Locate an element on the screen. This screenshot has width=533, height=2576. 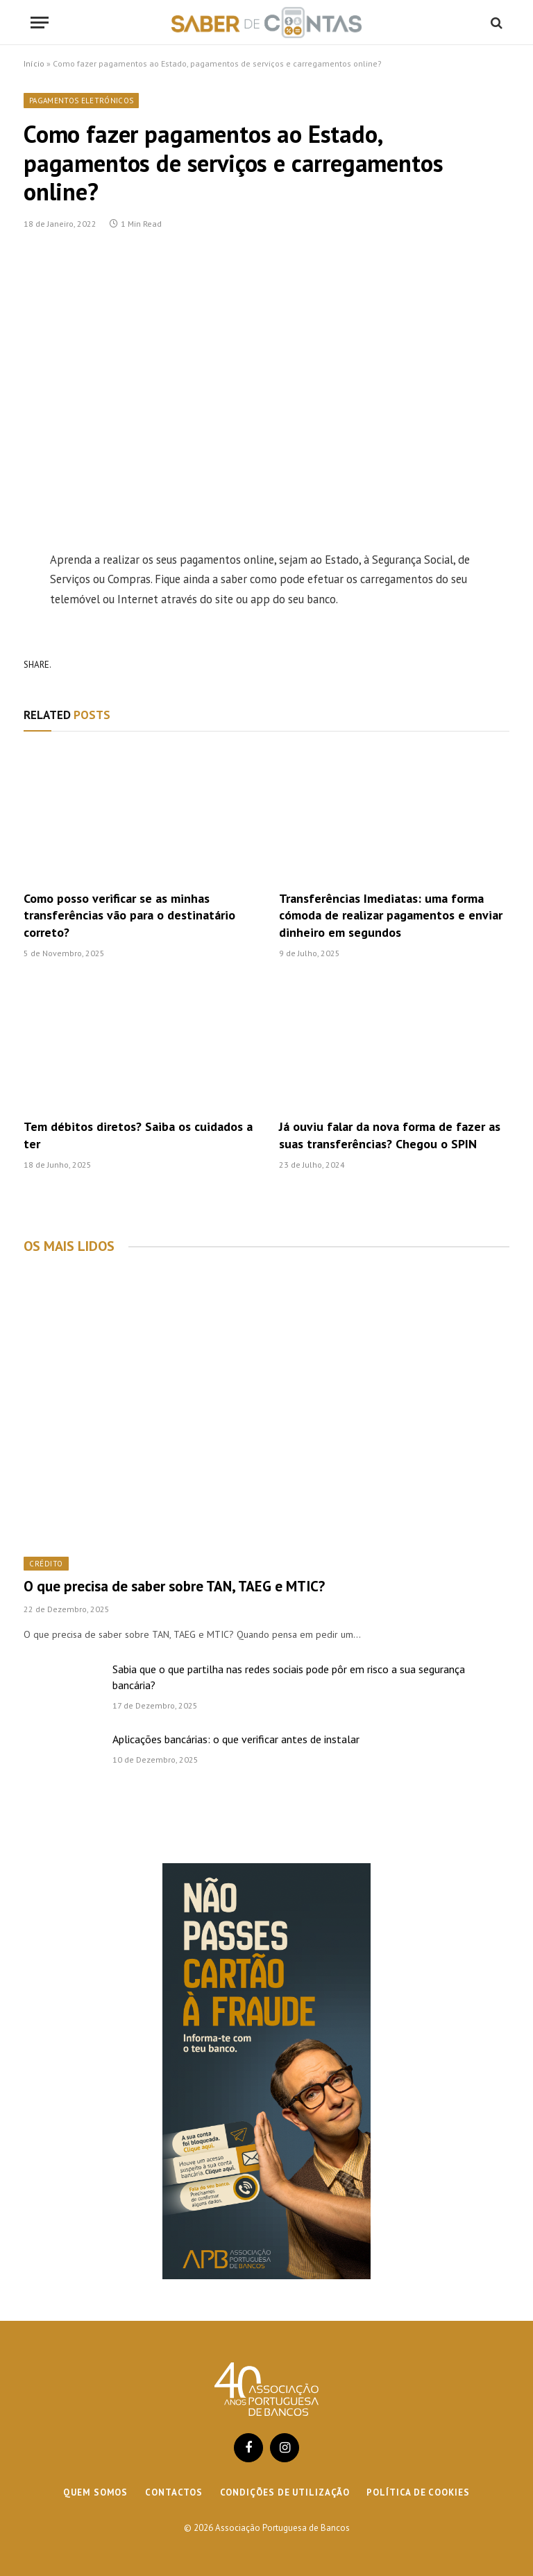
Início is located at coordinates (34, 63).